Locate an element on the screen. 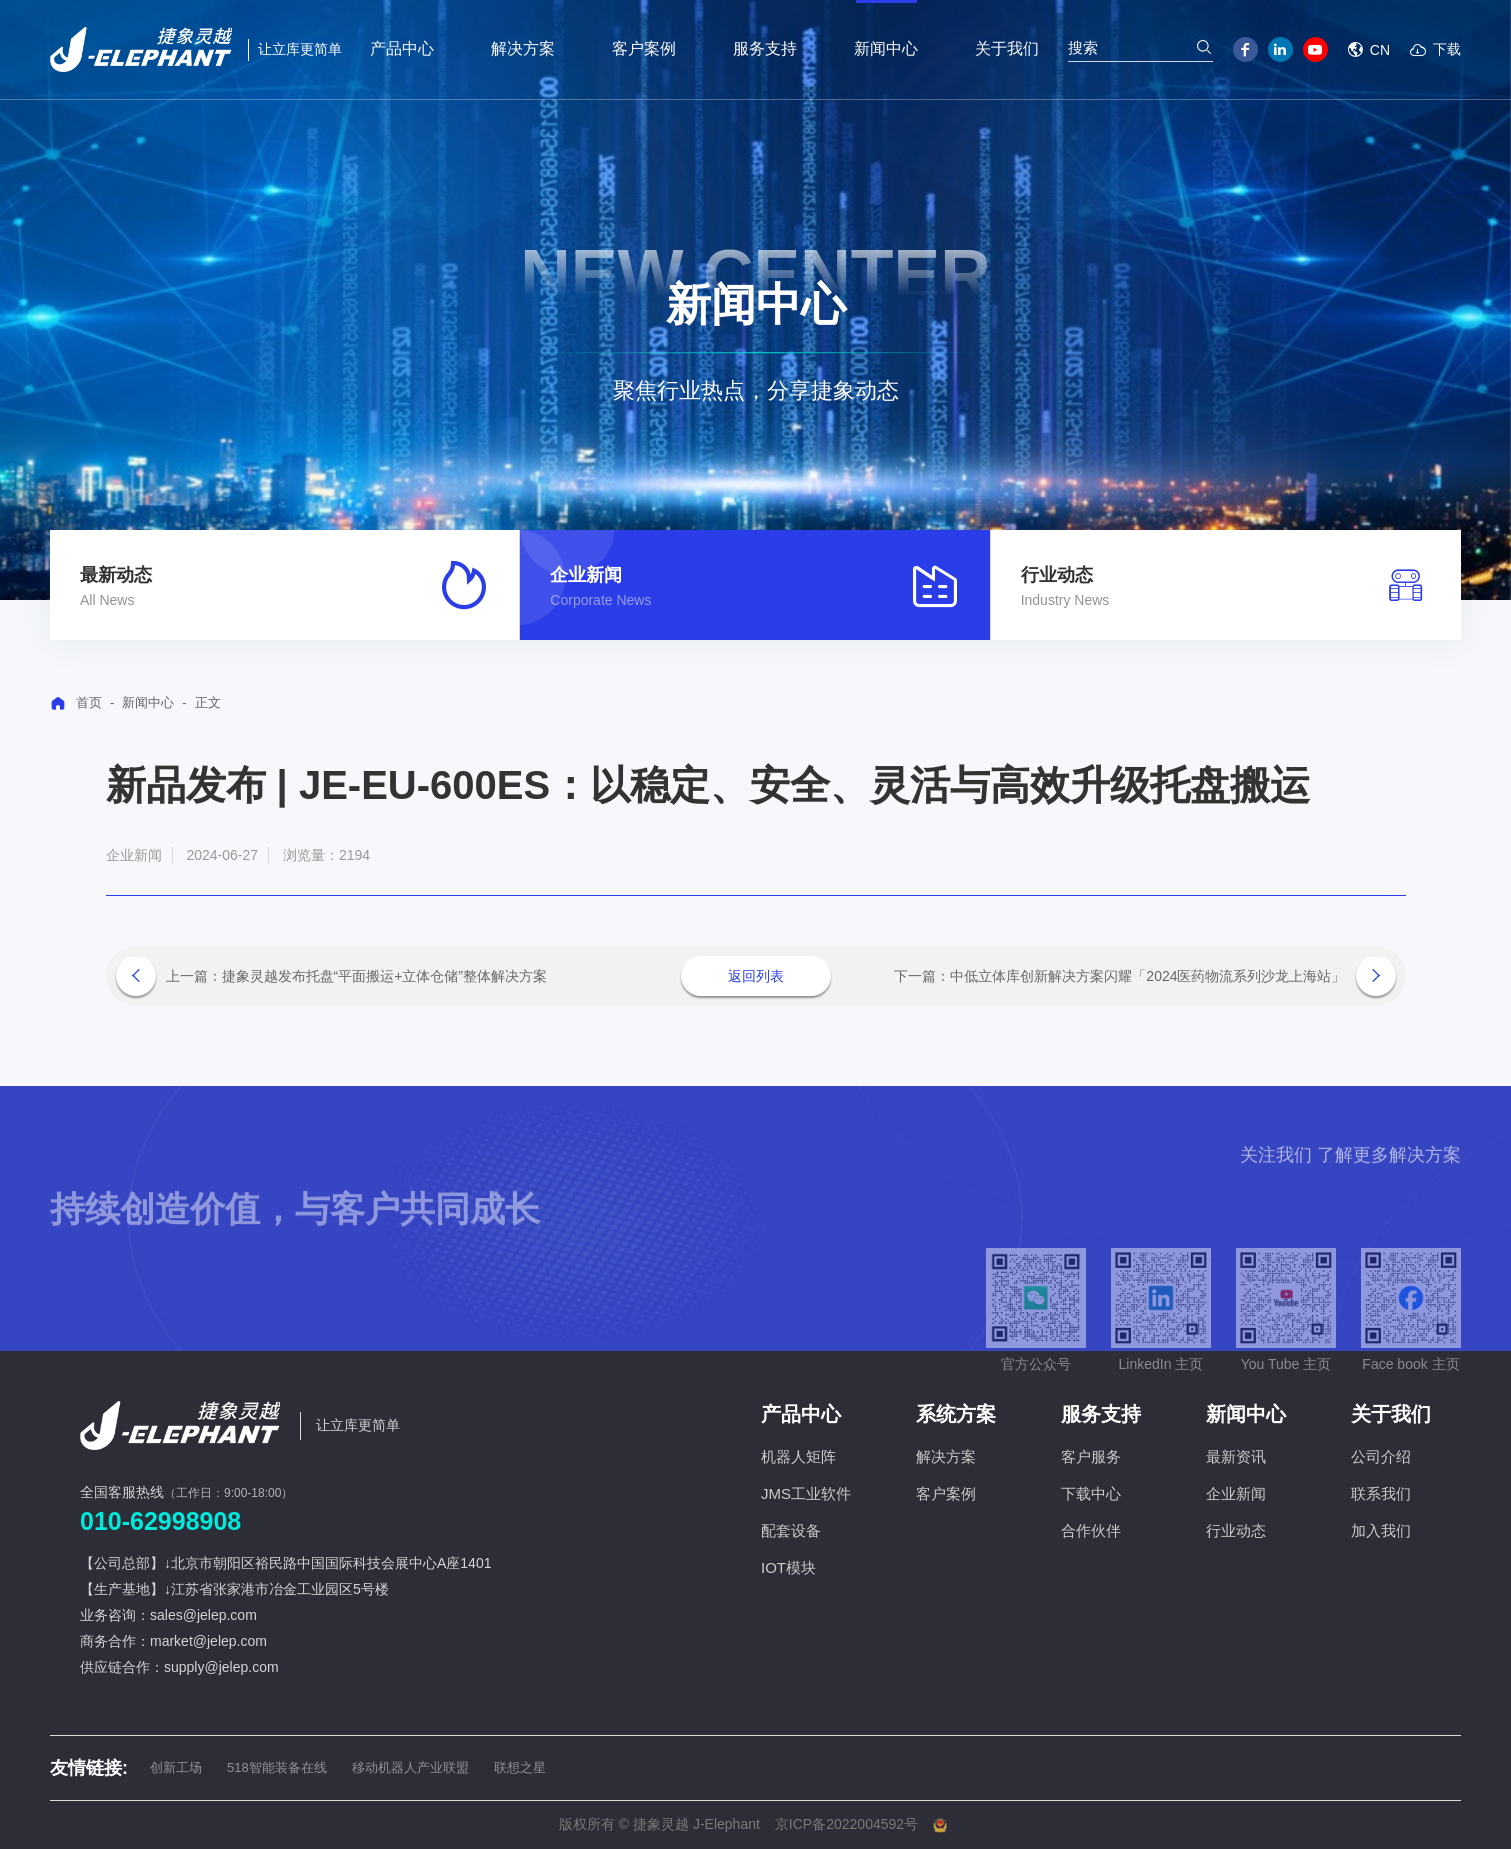 The image size is (1511, 1849). 行业动态 is located at coordinates (1236, 1530).